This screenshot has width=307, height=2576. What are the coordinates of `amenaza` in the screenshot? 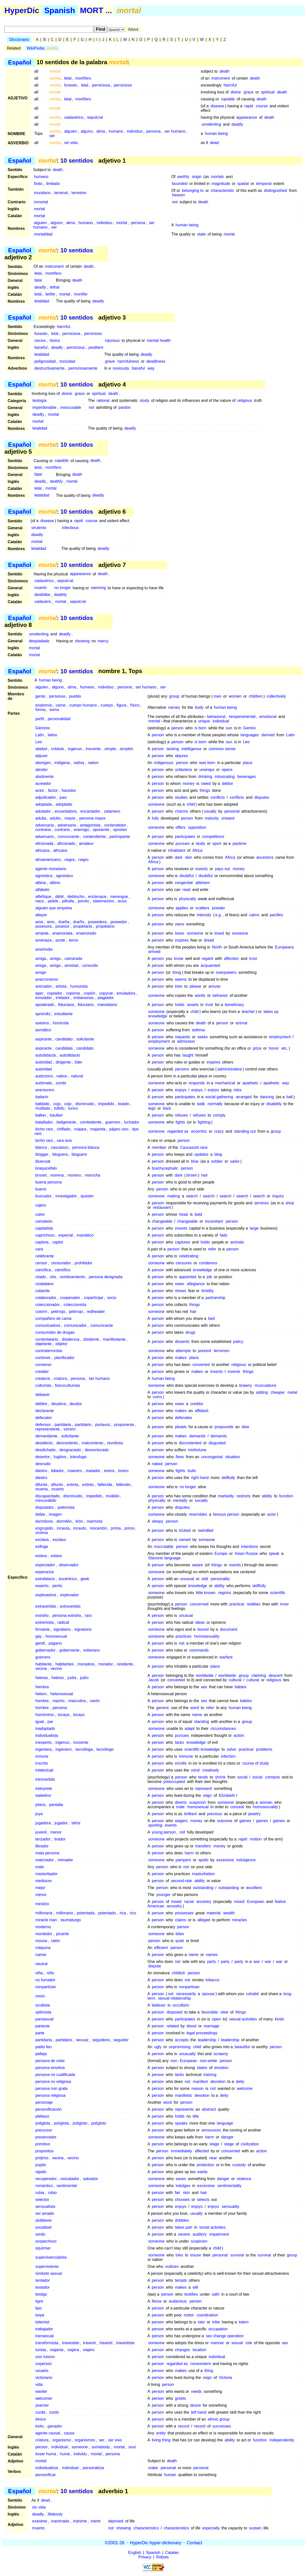 It's located at (43, 940).